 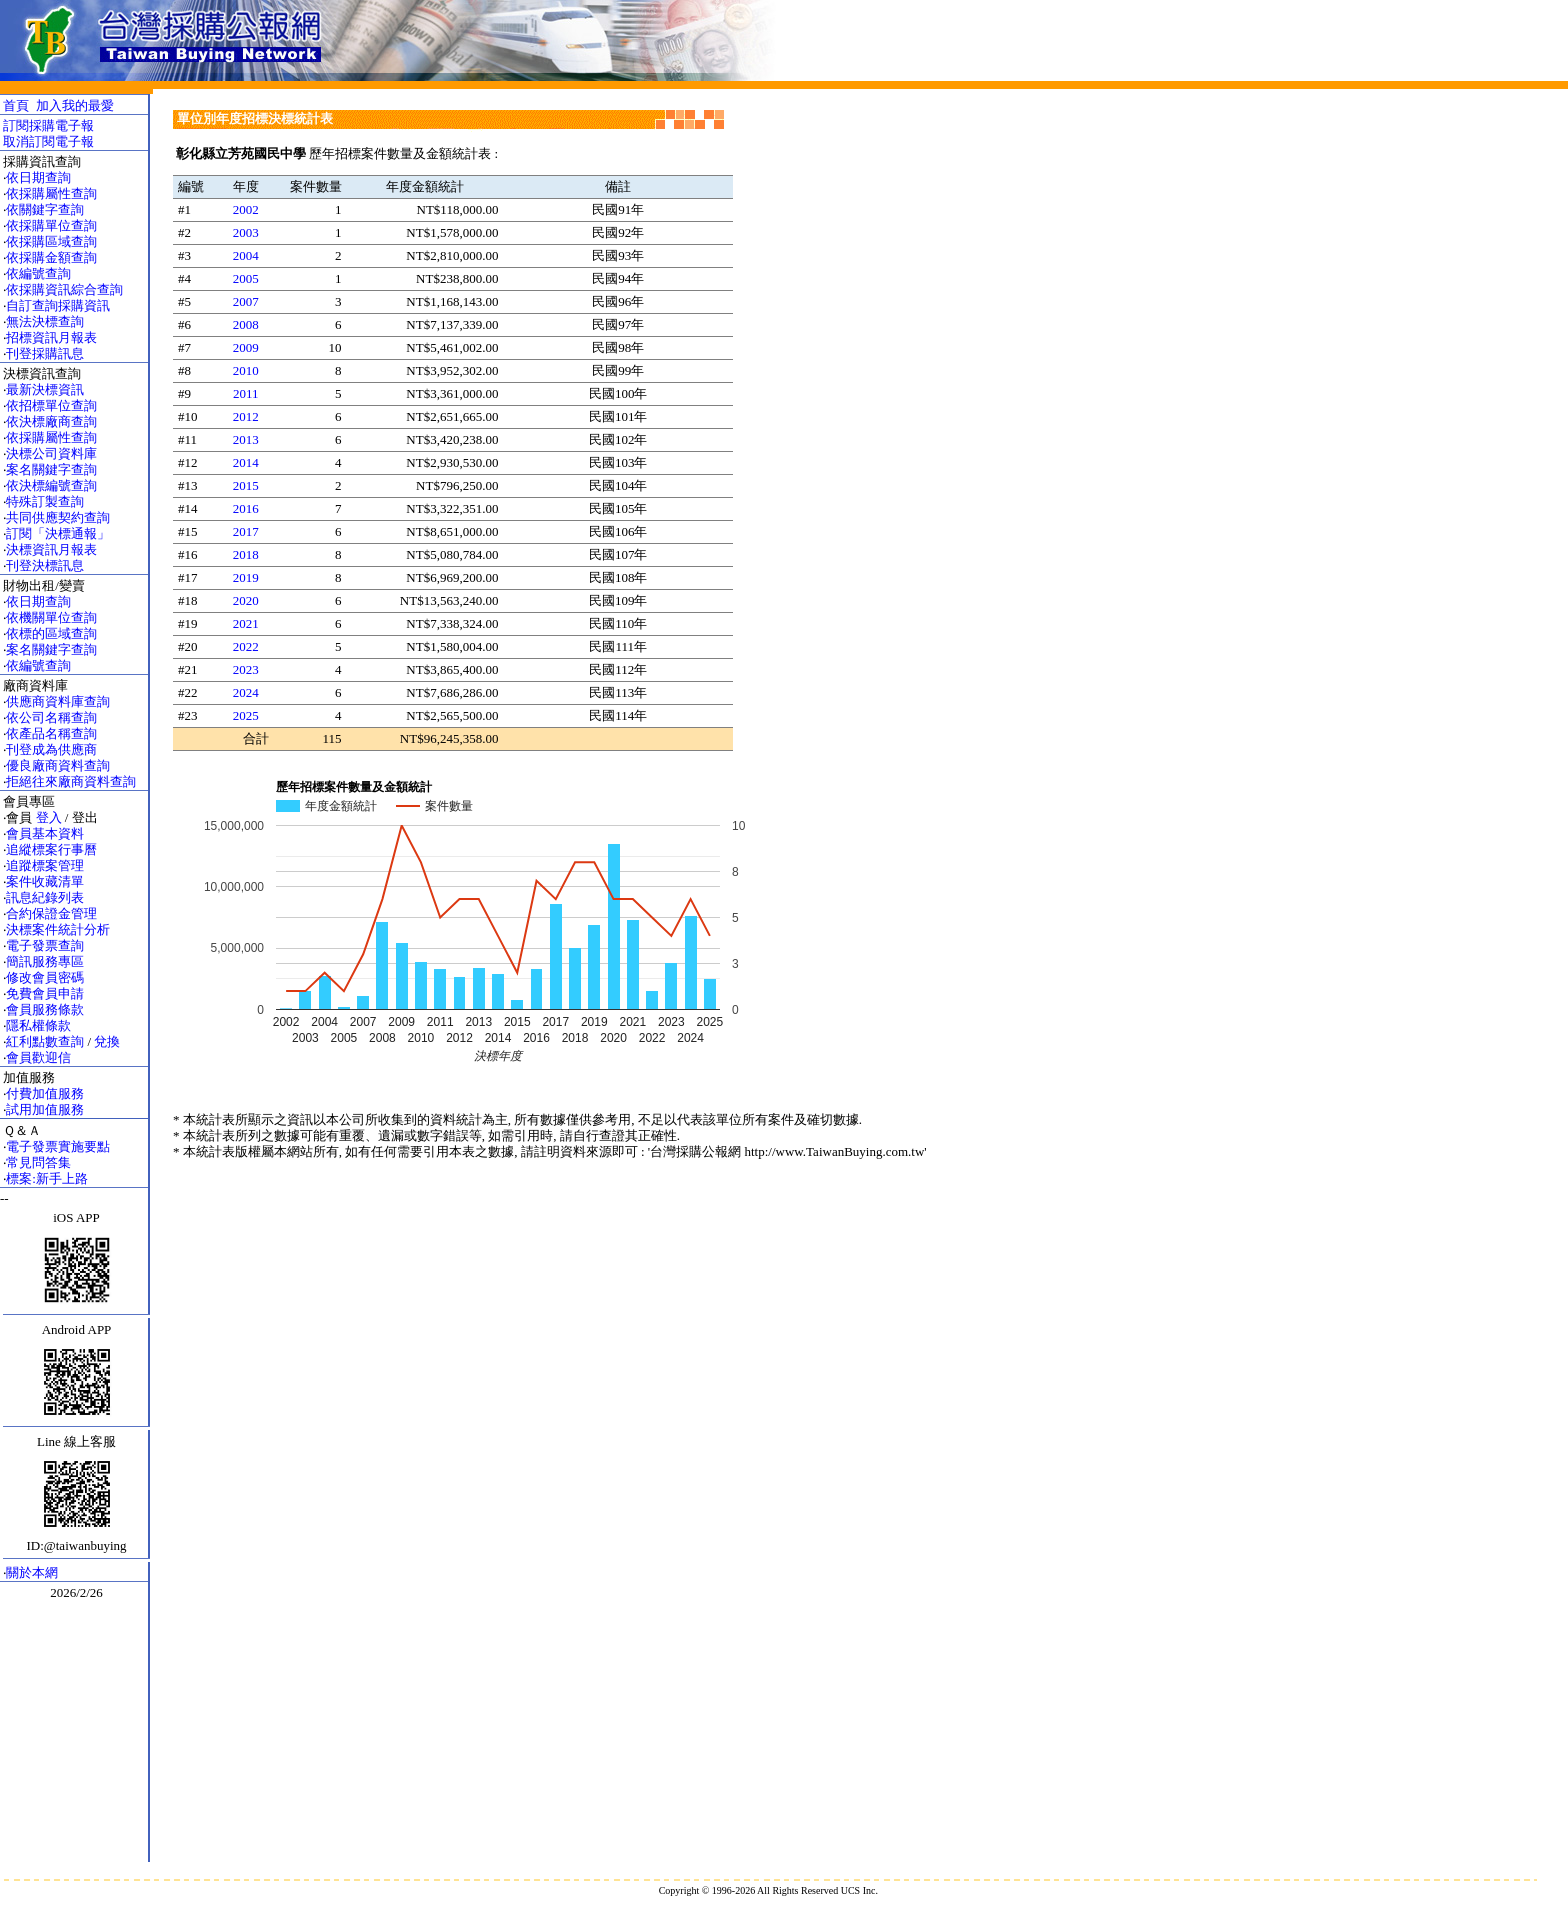 What do you see at coordinates (45, 321) in the screenshot?
I see `無法決標查詢` at bounding box center [45, 321].